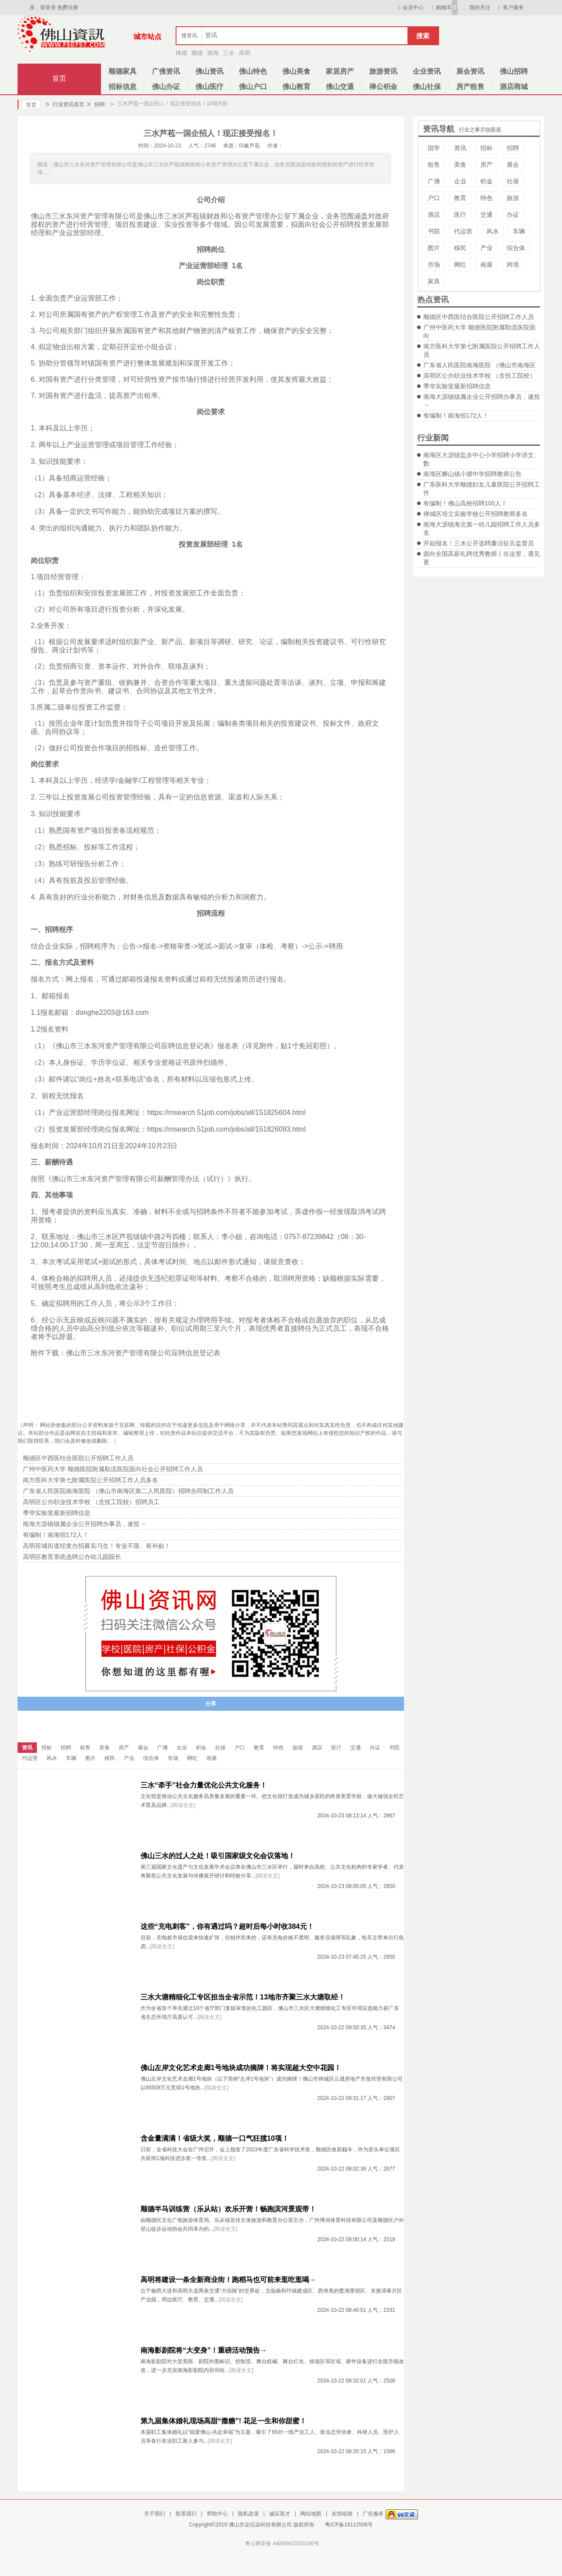 The image size is (562, 2576). I want to click on 图片, so click(434, 247).